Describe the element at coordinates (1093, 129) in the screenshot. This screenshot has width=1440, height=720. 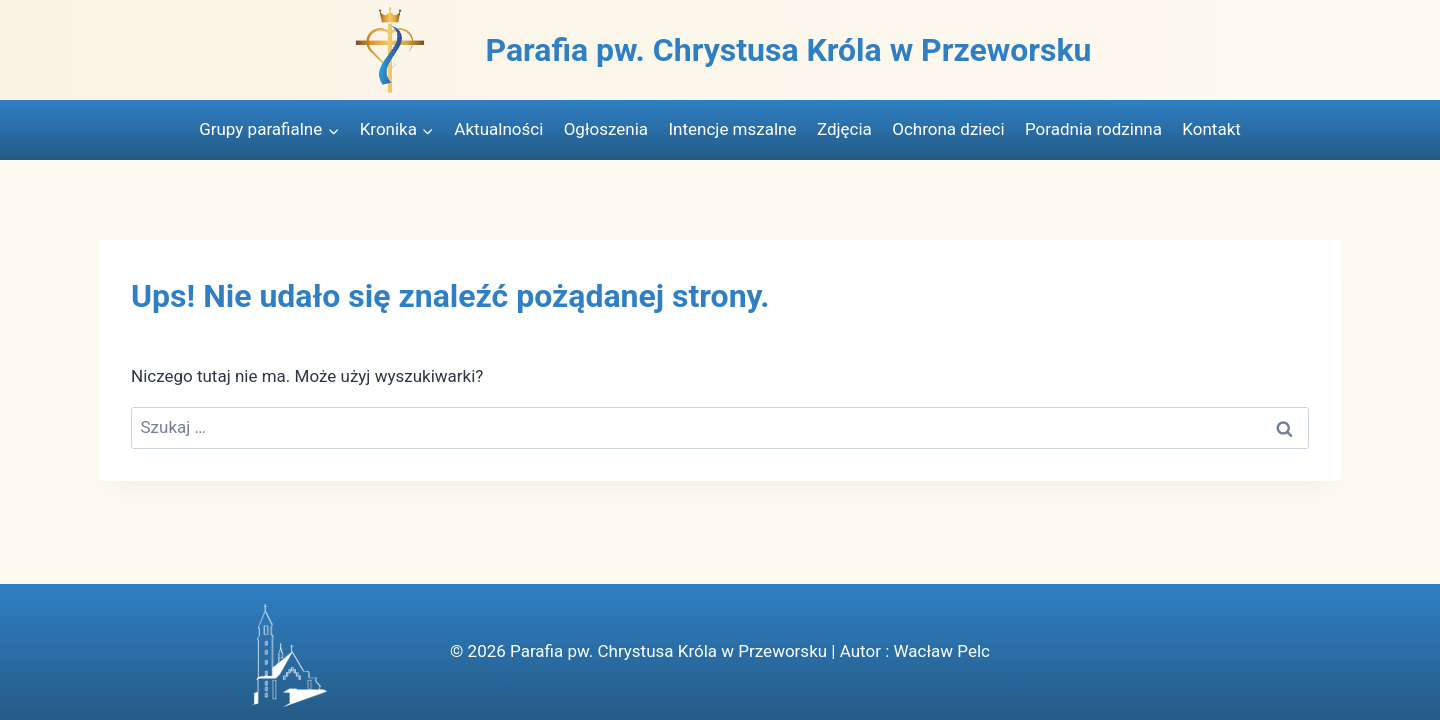
I see `Poradnia rodzinna` at that location.